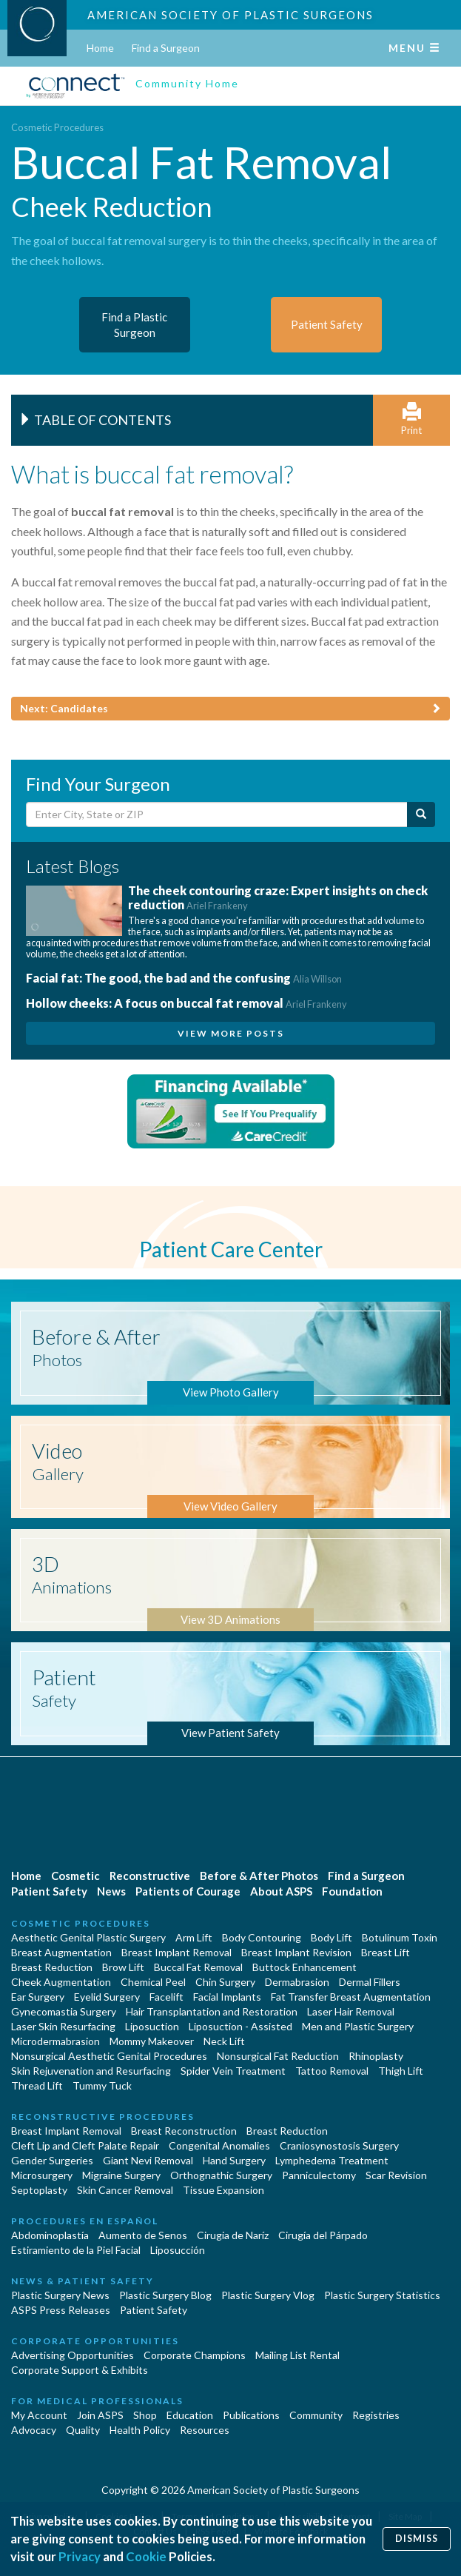  Describe the element at coordinates (142, 2235) in the screenshot. I see `Aumento de Senos` at that location.